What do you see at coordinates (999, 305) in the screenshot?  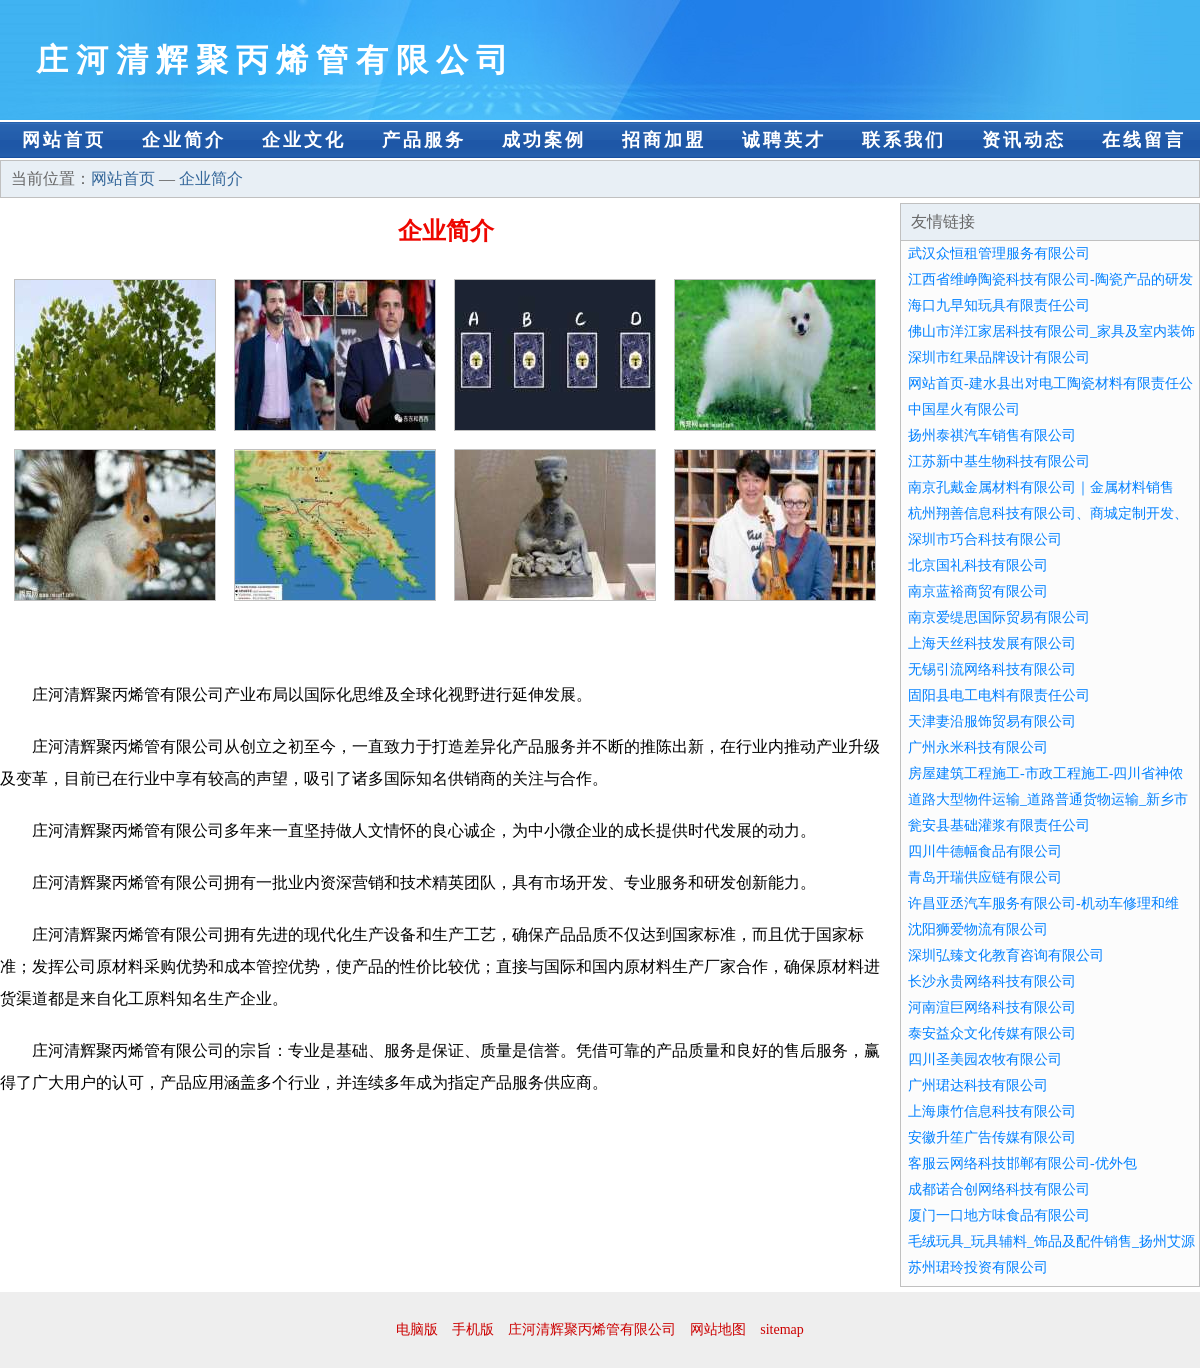 I see `海口九早知玩具有限责任公司` at bounding box center [999, 305].